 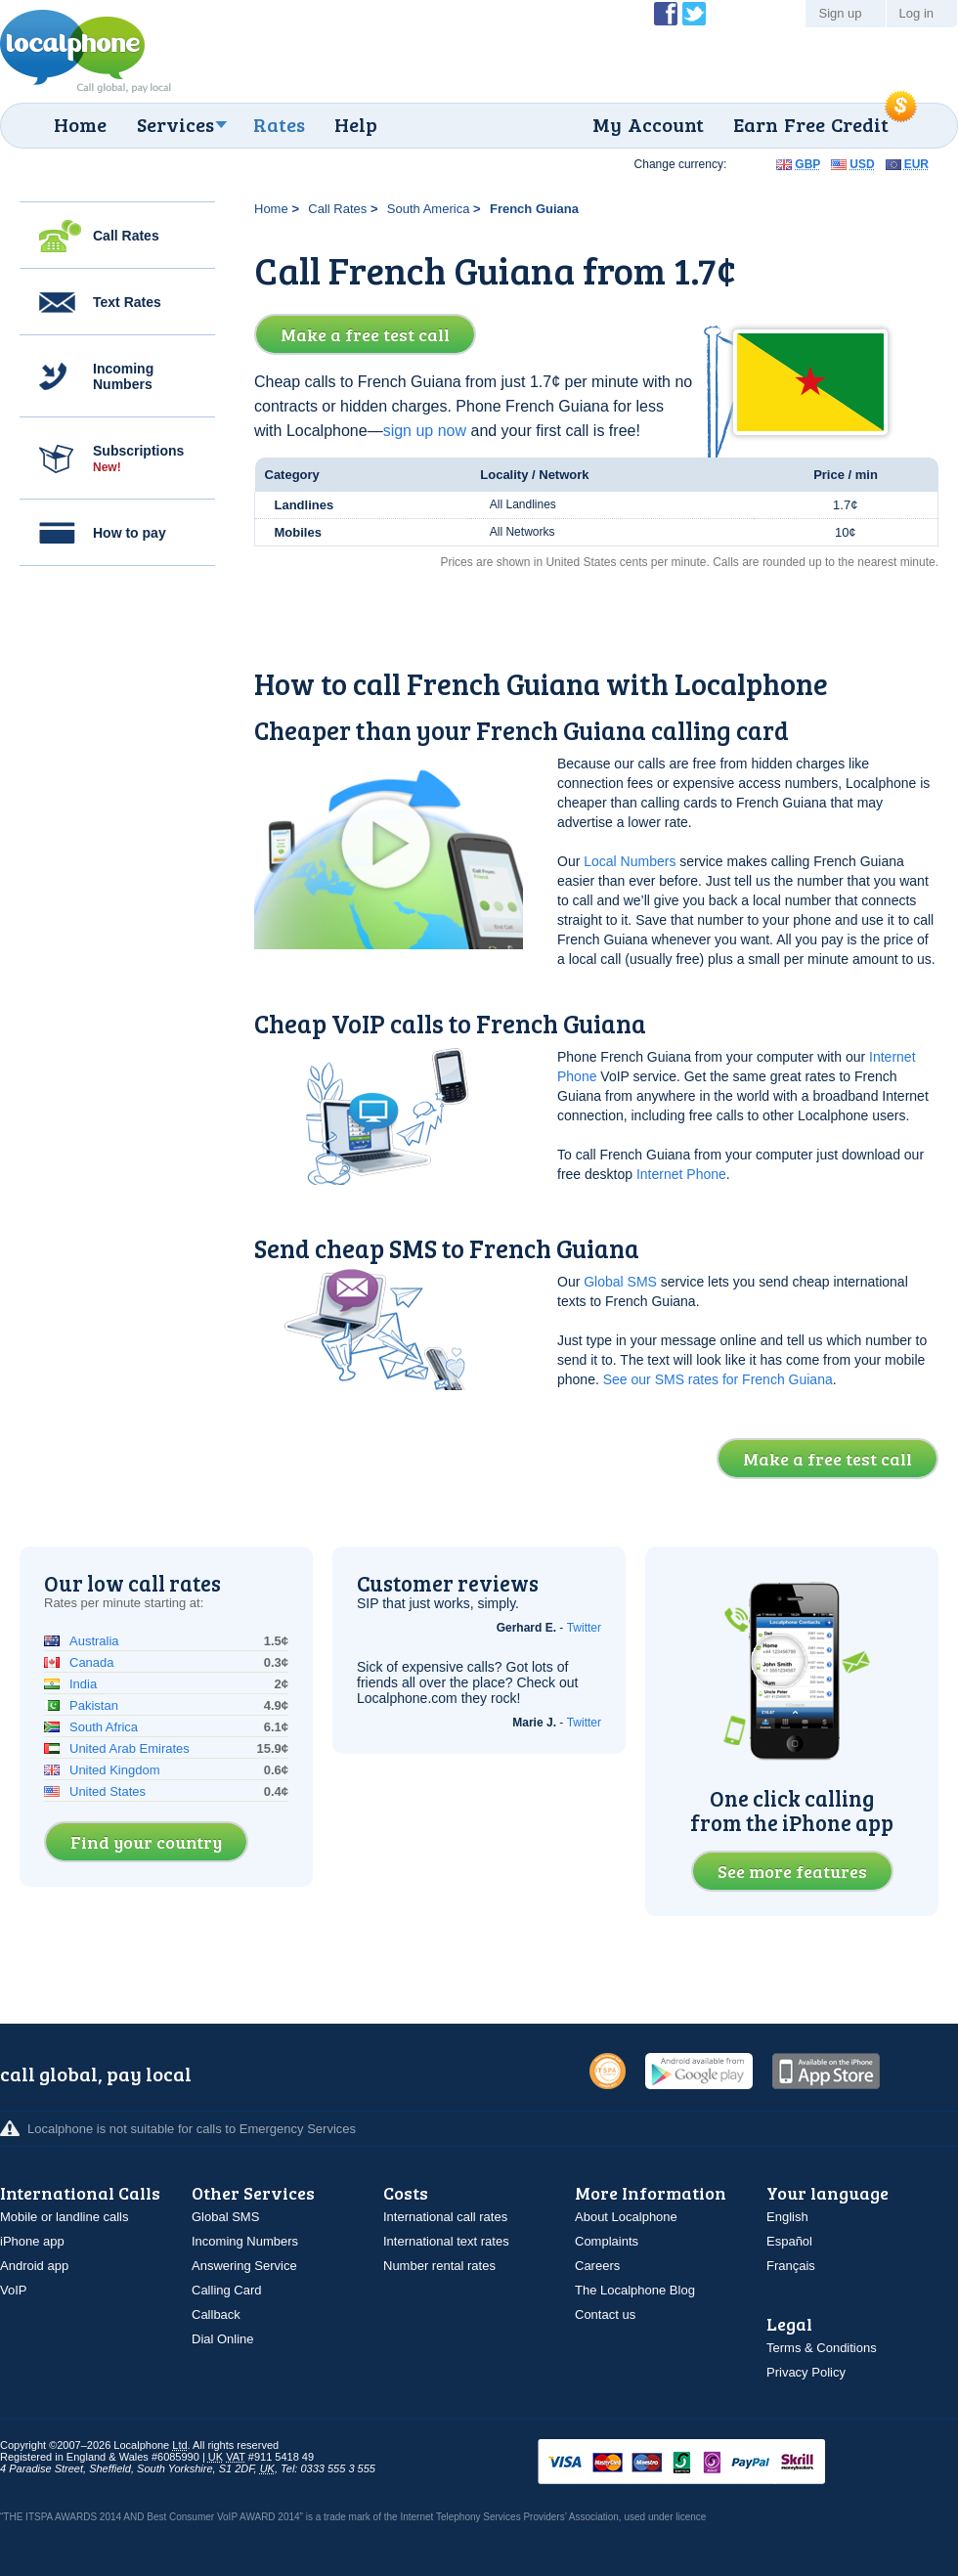 I want to click on South America, so click(x=428, y=208).